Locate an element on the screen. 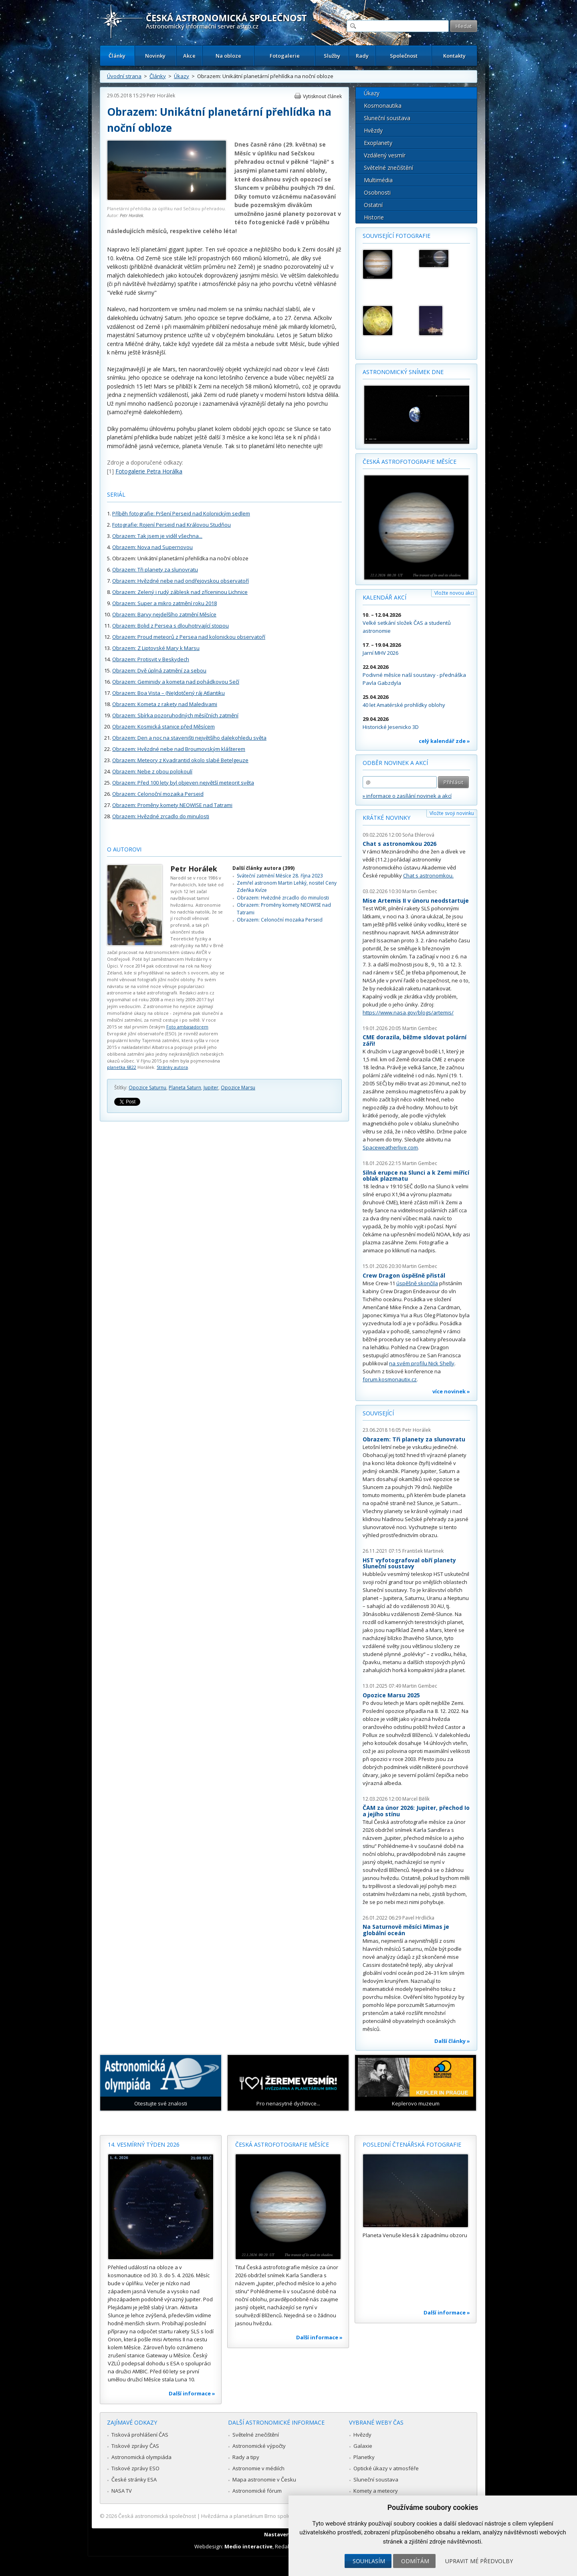 This screenshot has height=2576, width=577. Optické úkazy v atmosféře is located at coordinates (386, 2468).